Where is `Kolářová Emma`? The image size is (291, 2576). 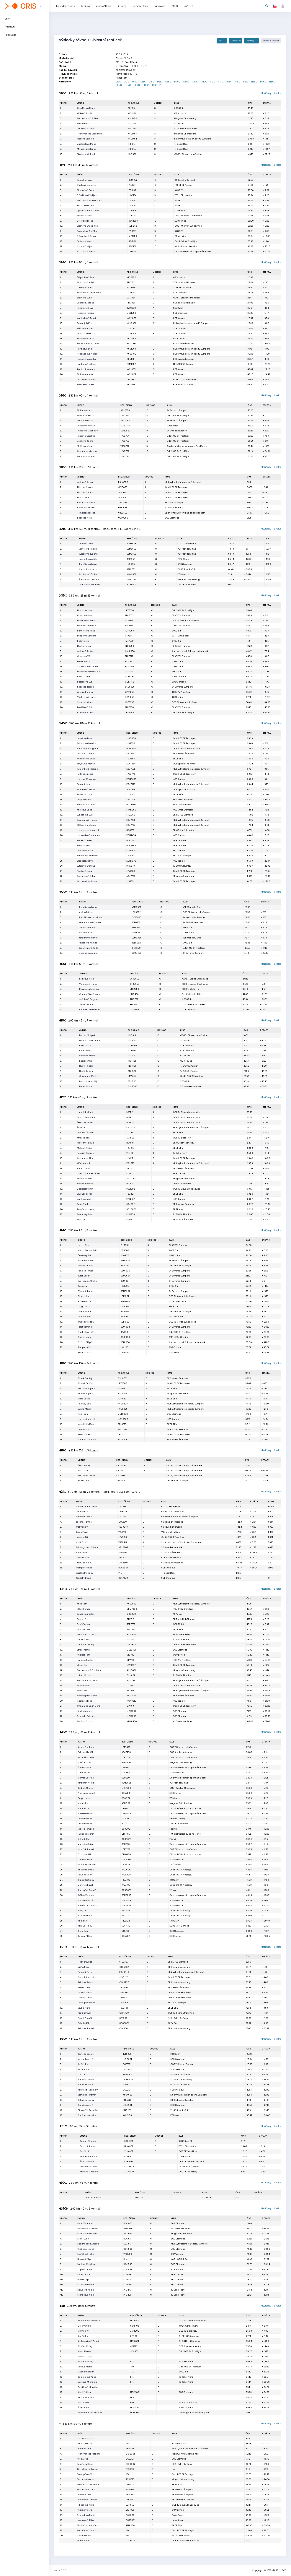
Kolářová Emma is located at coordinates (85, 2284).